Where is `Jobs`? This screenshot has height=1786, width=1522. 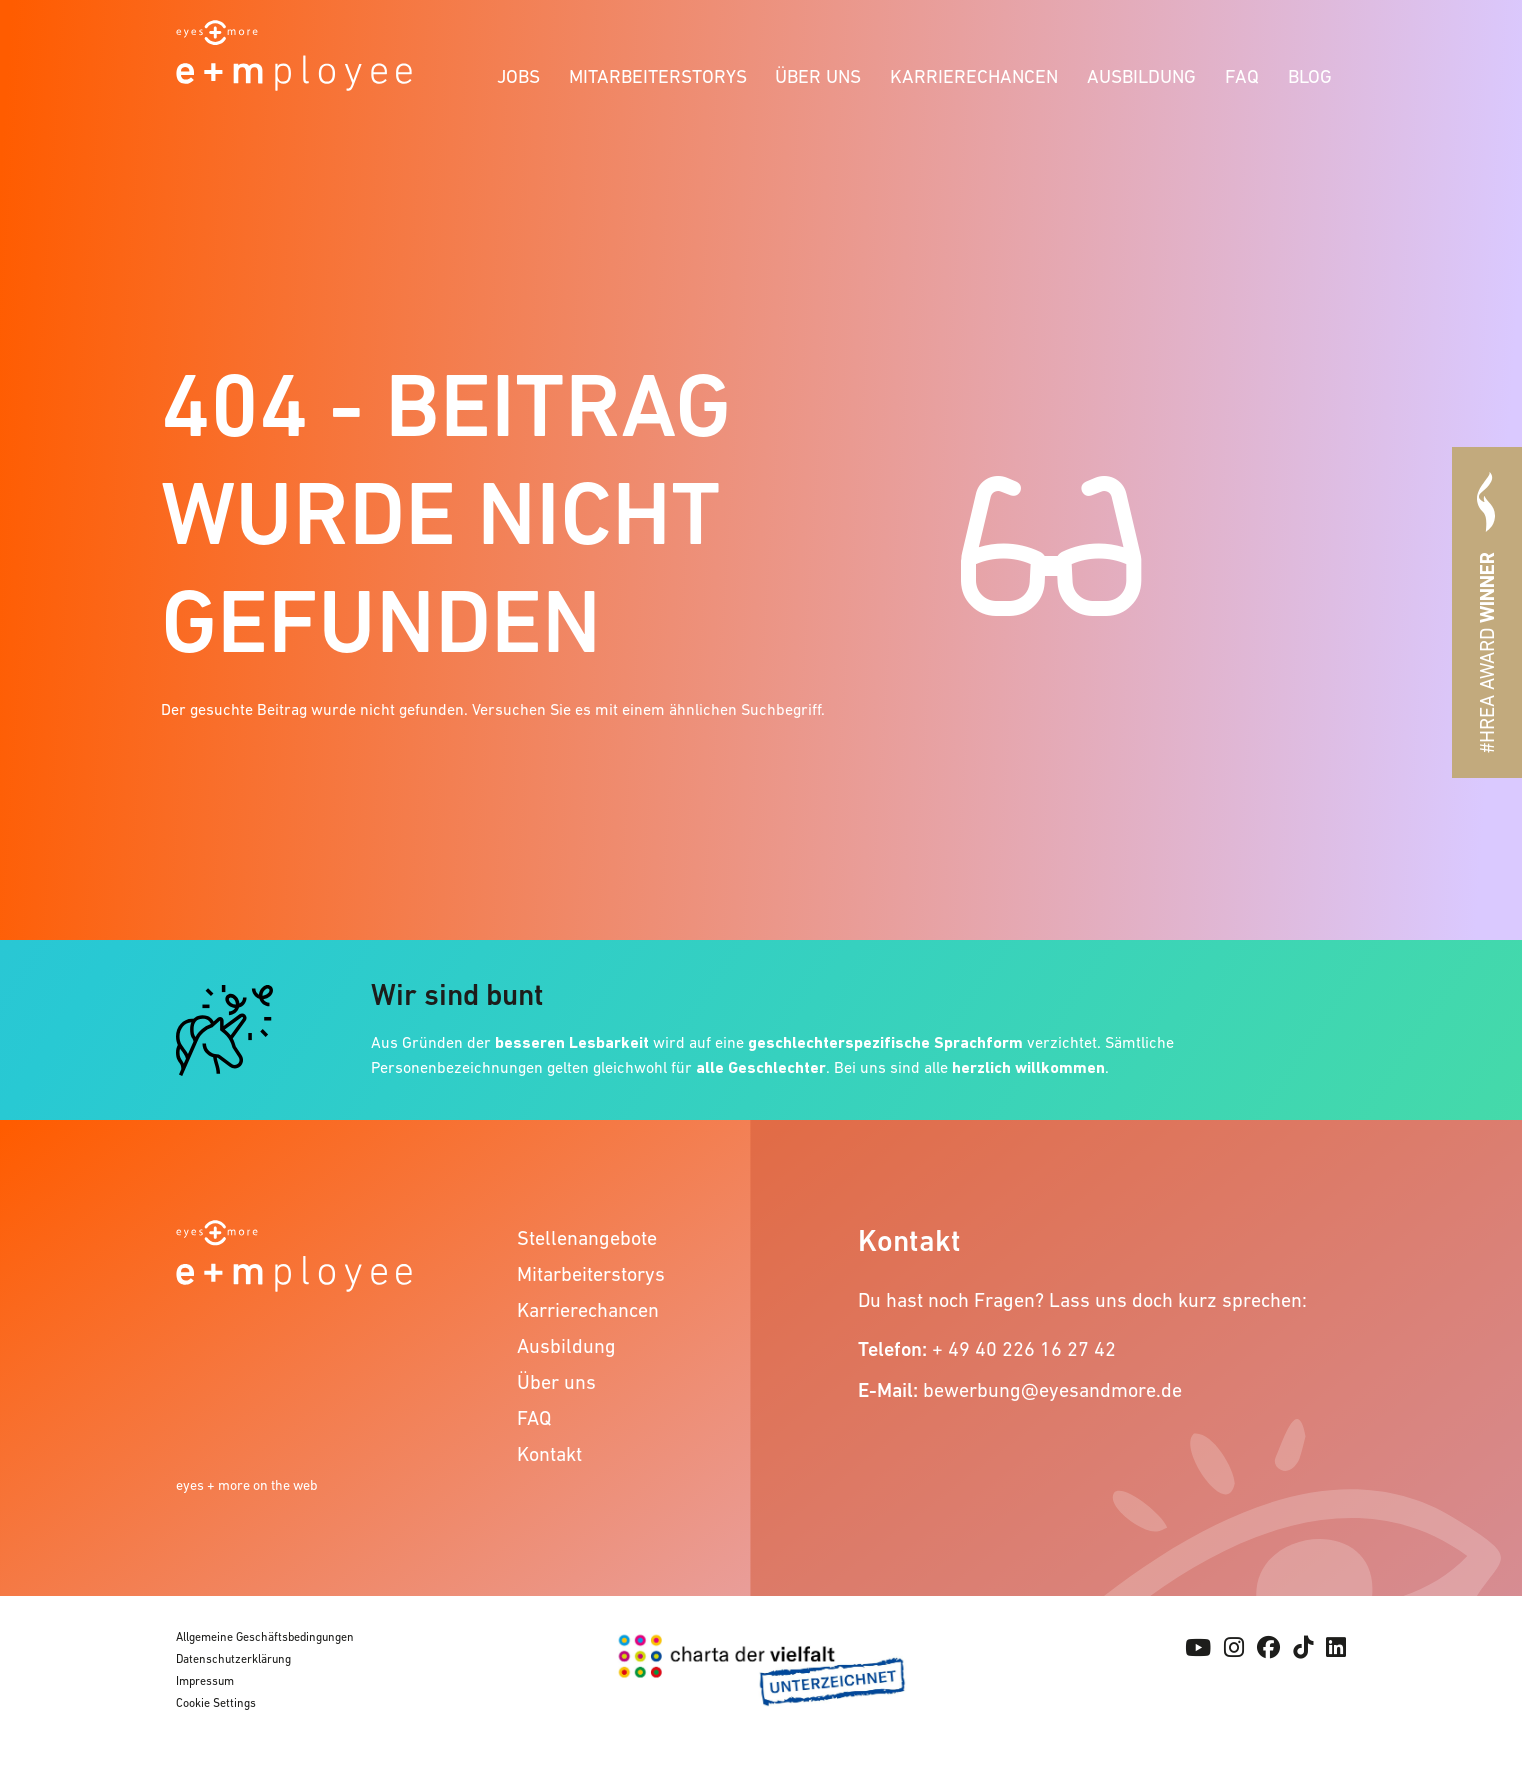 Jobs is located at coordinates (518, 76).